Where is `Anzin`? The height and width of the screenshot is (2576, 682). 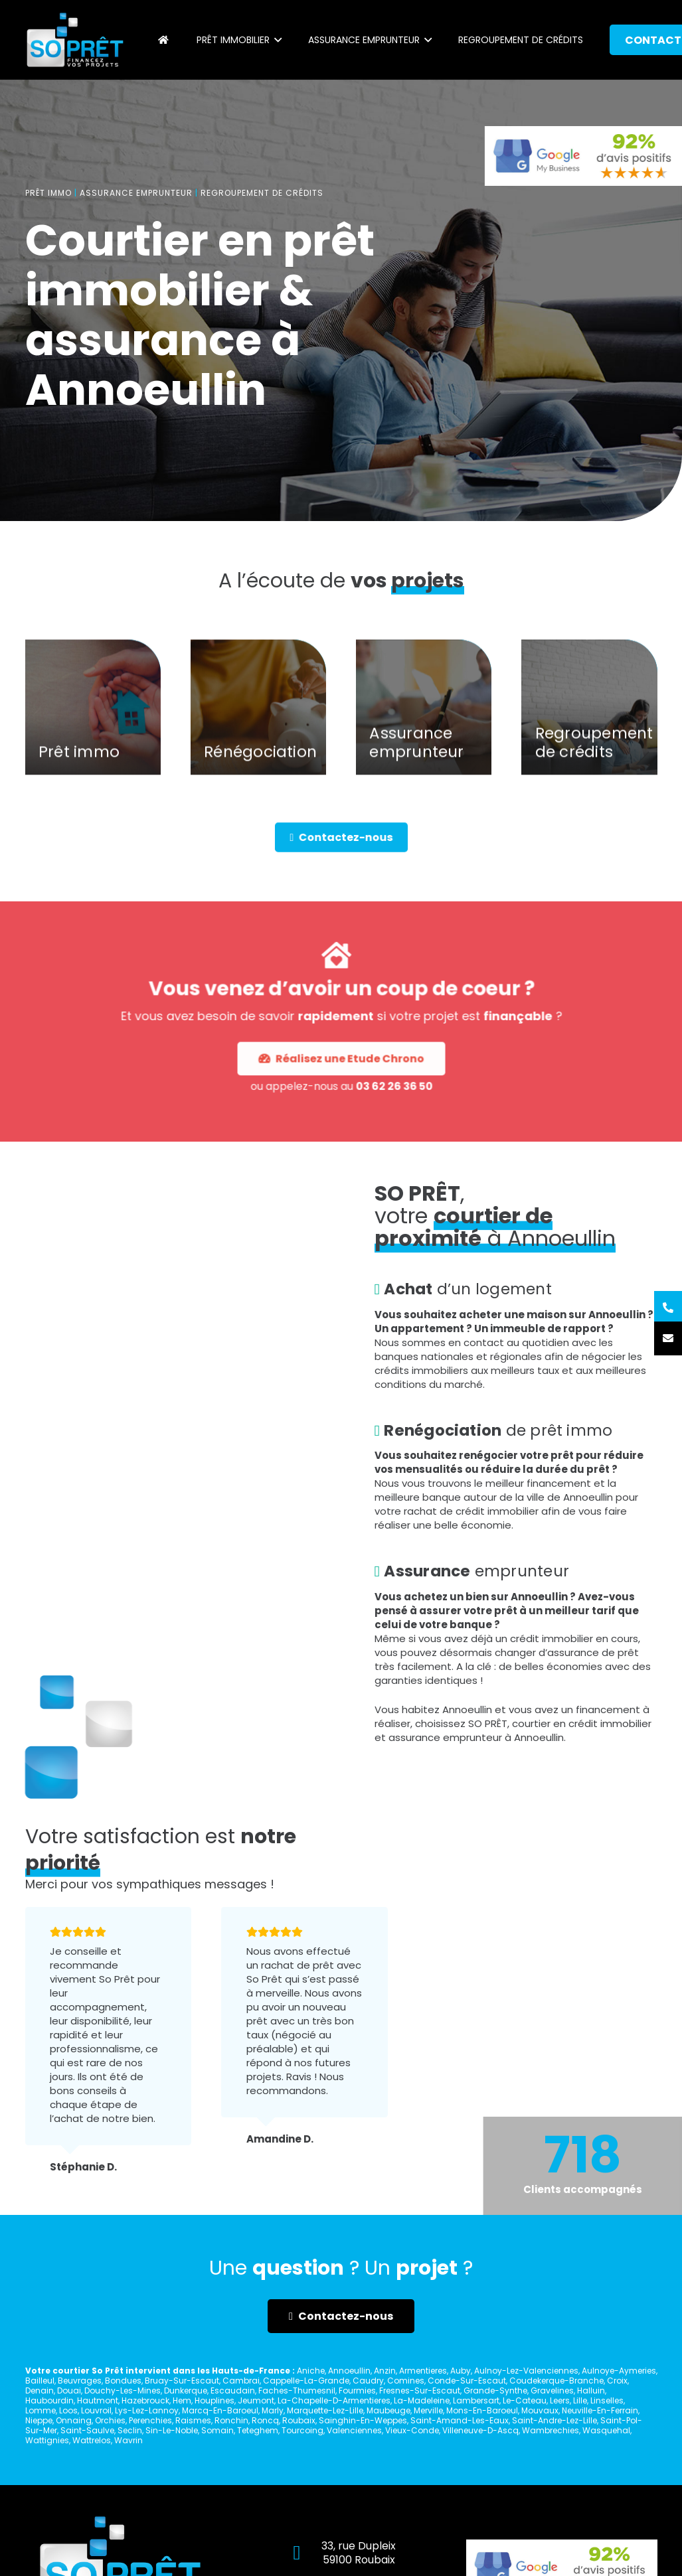
Anzin is located at coordinates (385, 2370).